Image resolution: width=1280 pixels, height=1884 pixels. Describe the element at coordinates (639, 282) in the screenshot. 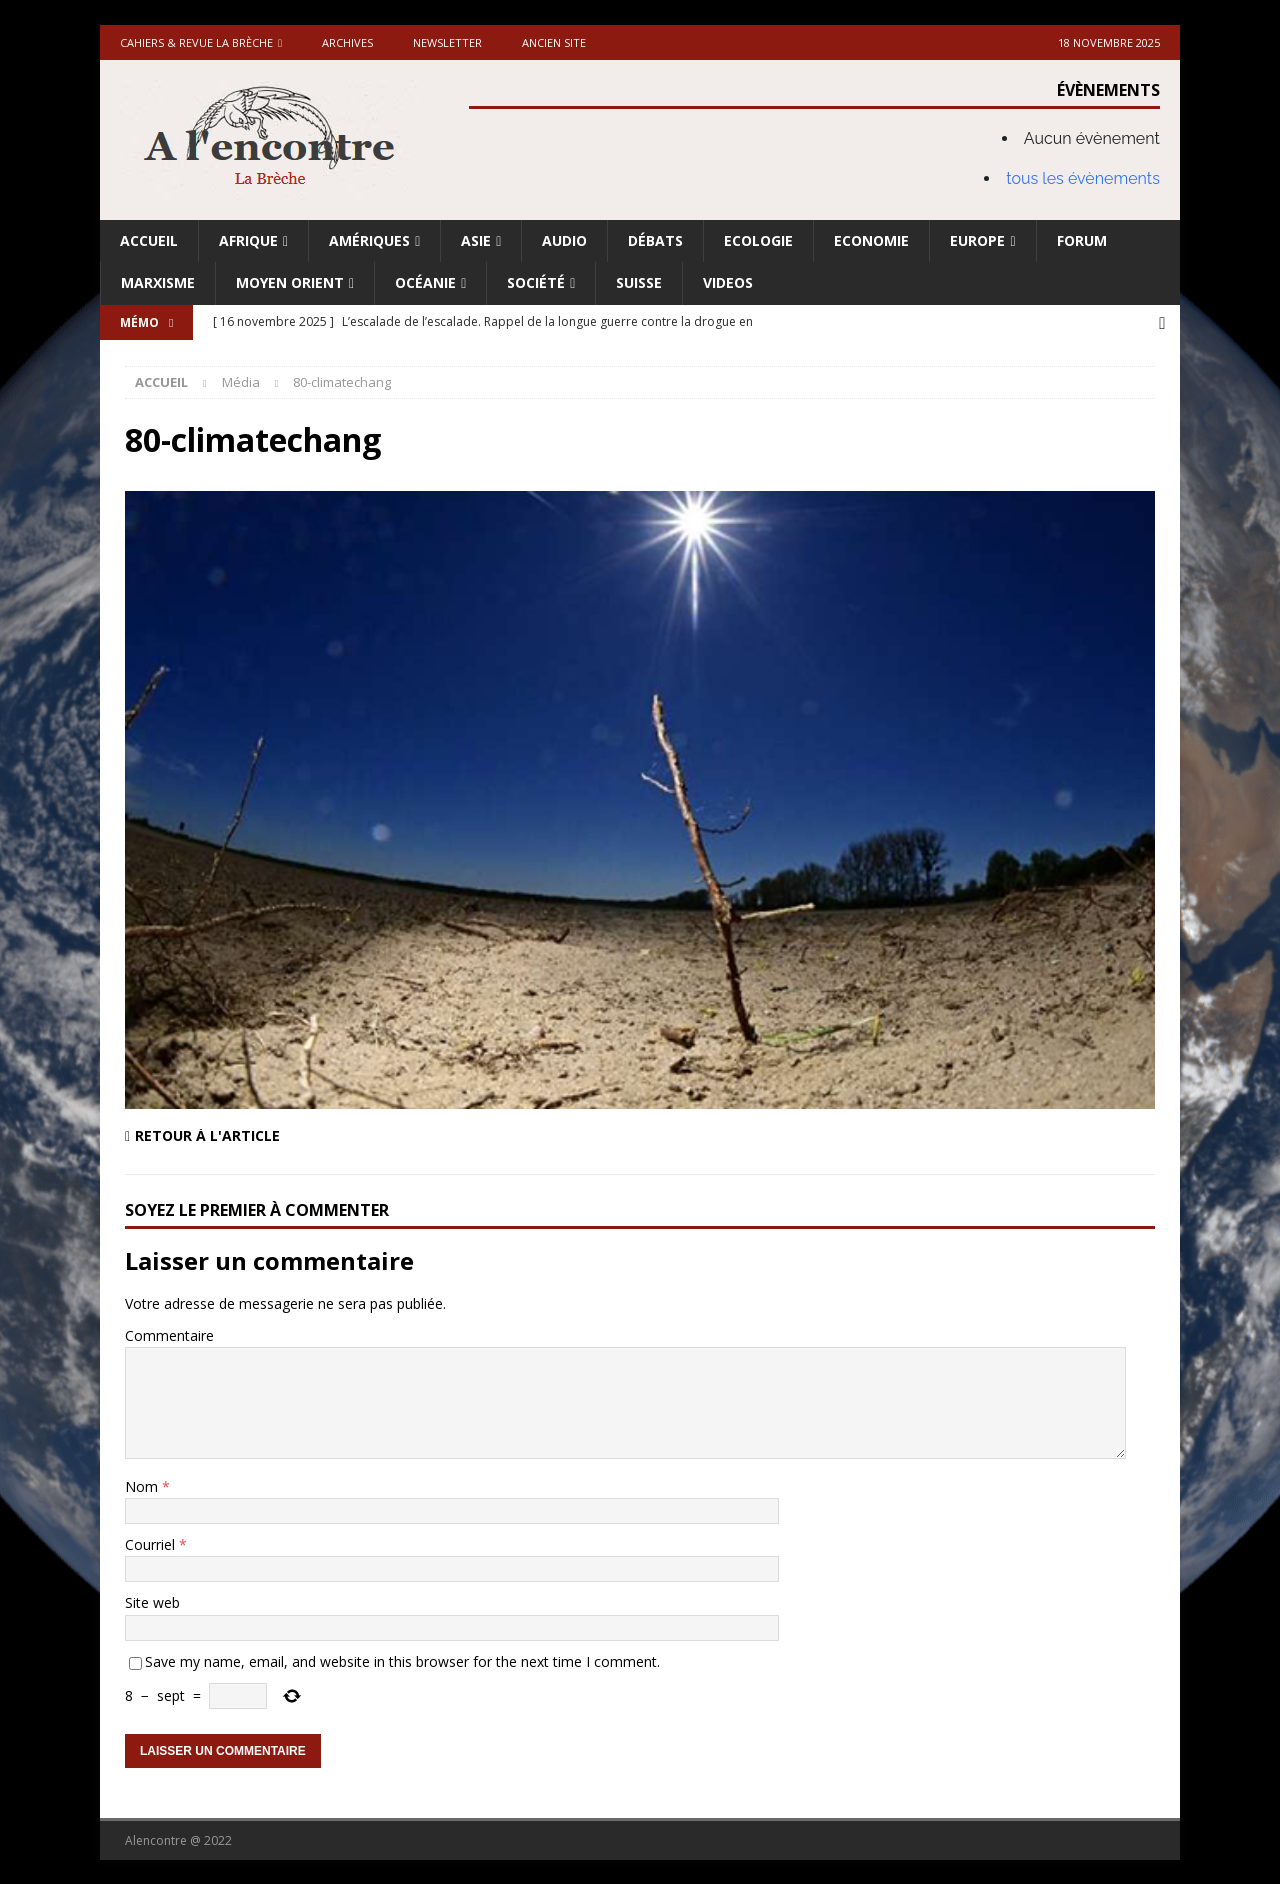

I see `Suisse` at that location.